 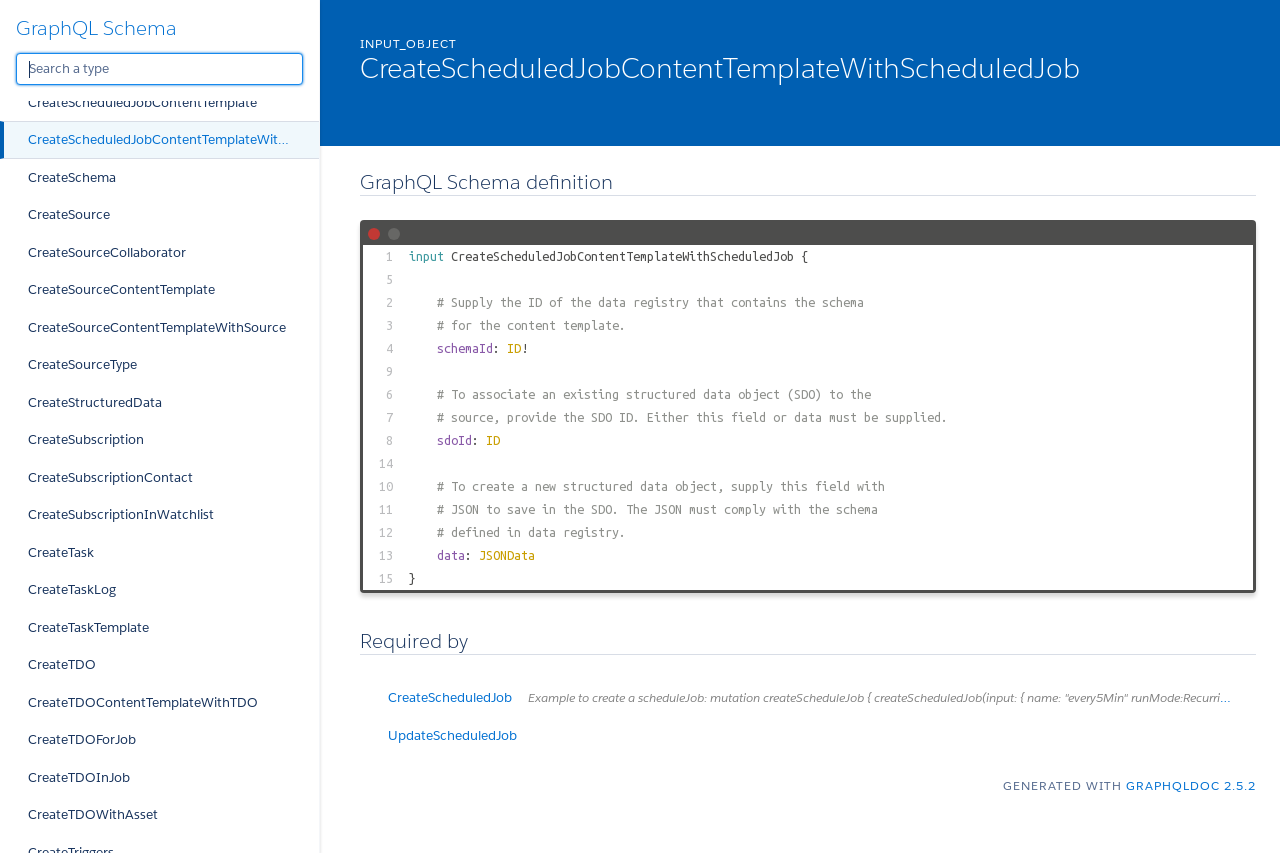 What do you see at coordinates (95, 402) in the screenshot?
I see `CreateStructuredData` at bounding box center [95, 402].